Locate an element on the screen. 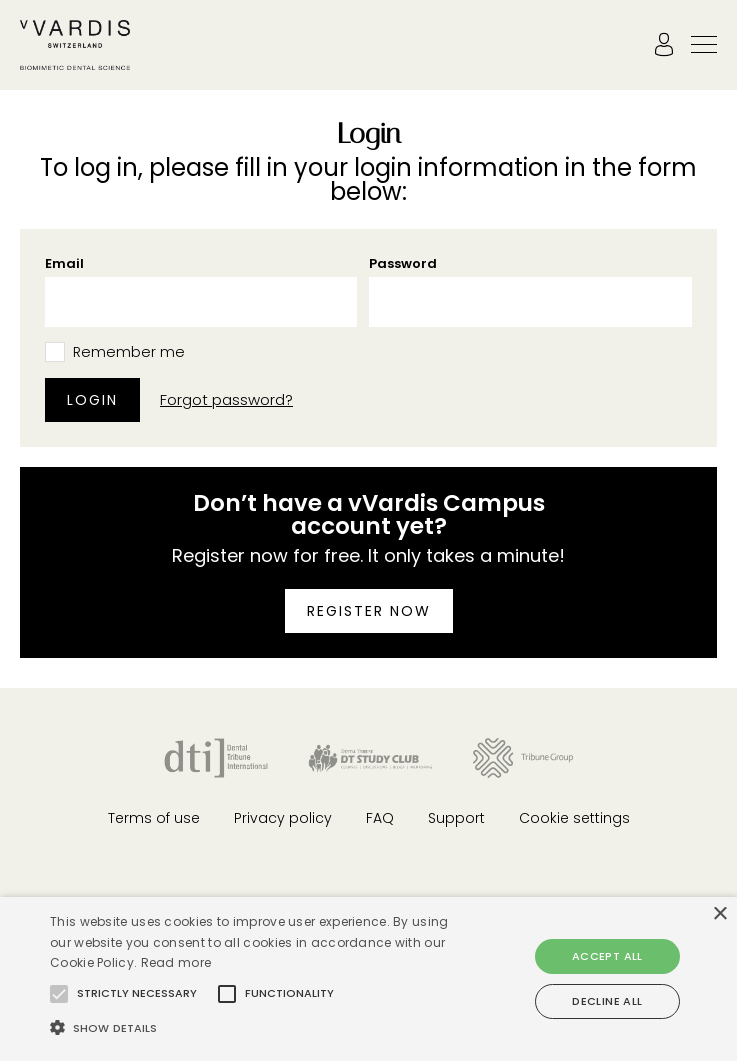 The image size is (737, 1061). Privacy policy is located at coordinates (283, 818).